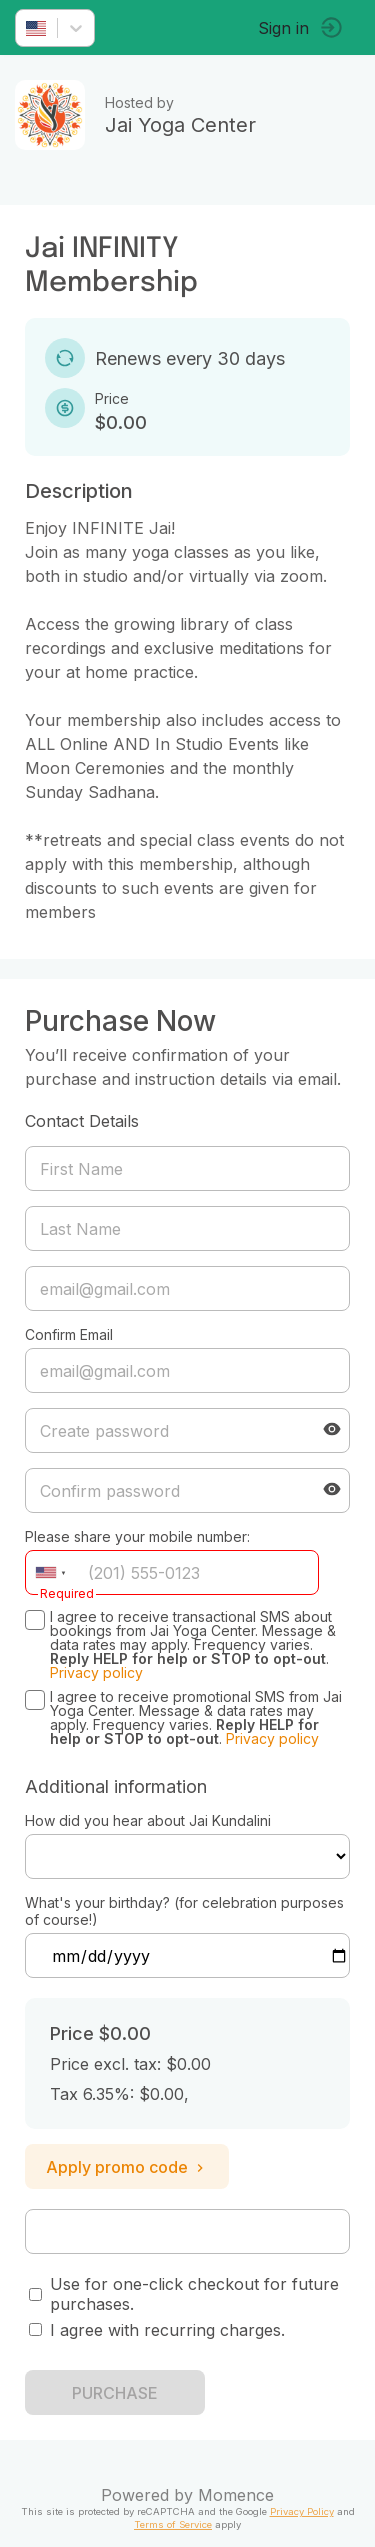 Image resolution: width=375 pixels, height=2547 pixels. Describe the element at coordinates (115, 2393) in the screenshot. I see `PURCHASE` at that location.